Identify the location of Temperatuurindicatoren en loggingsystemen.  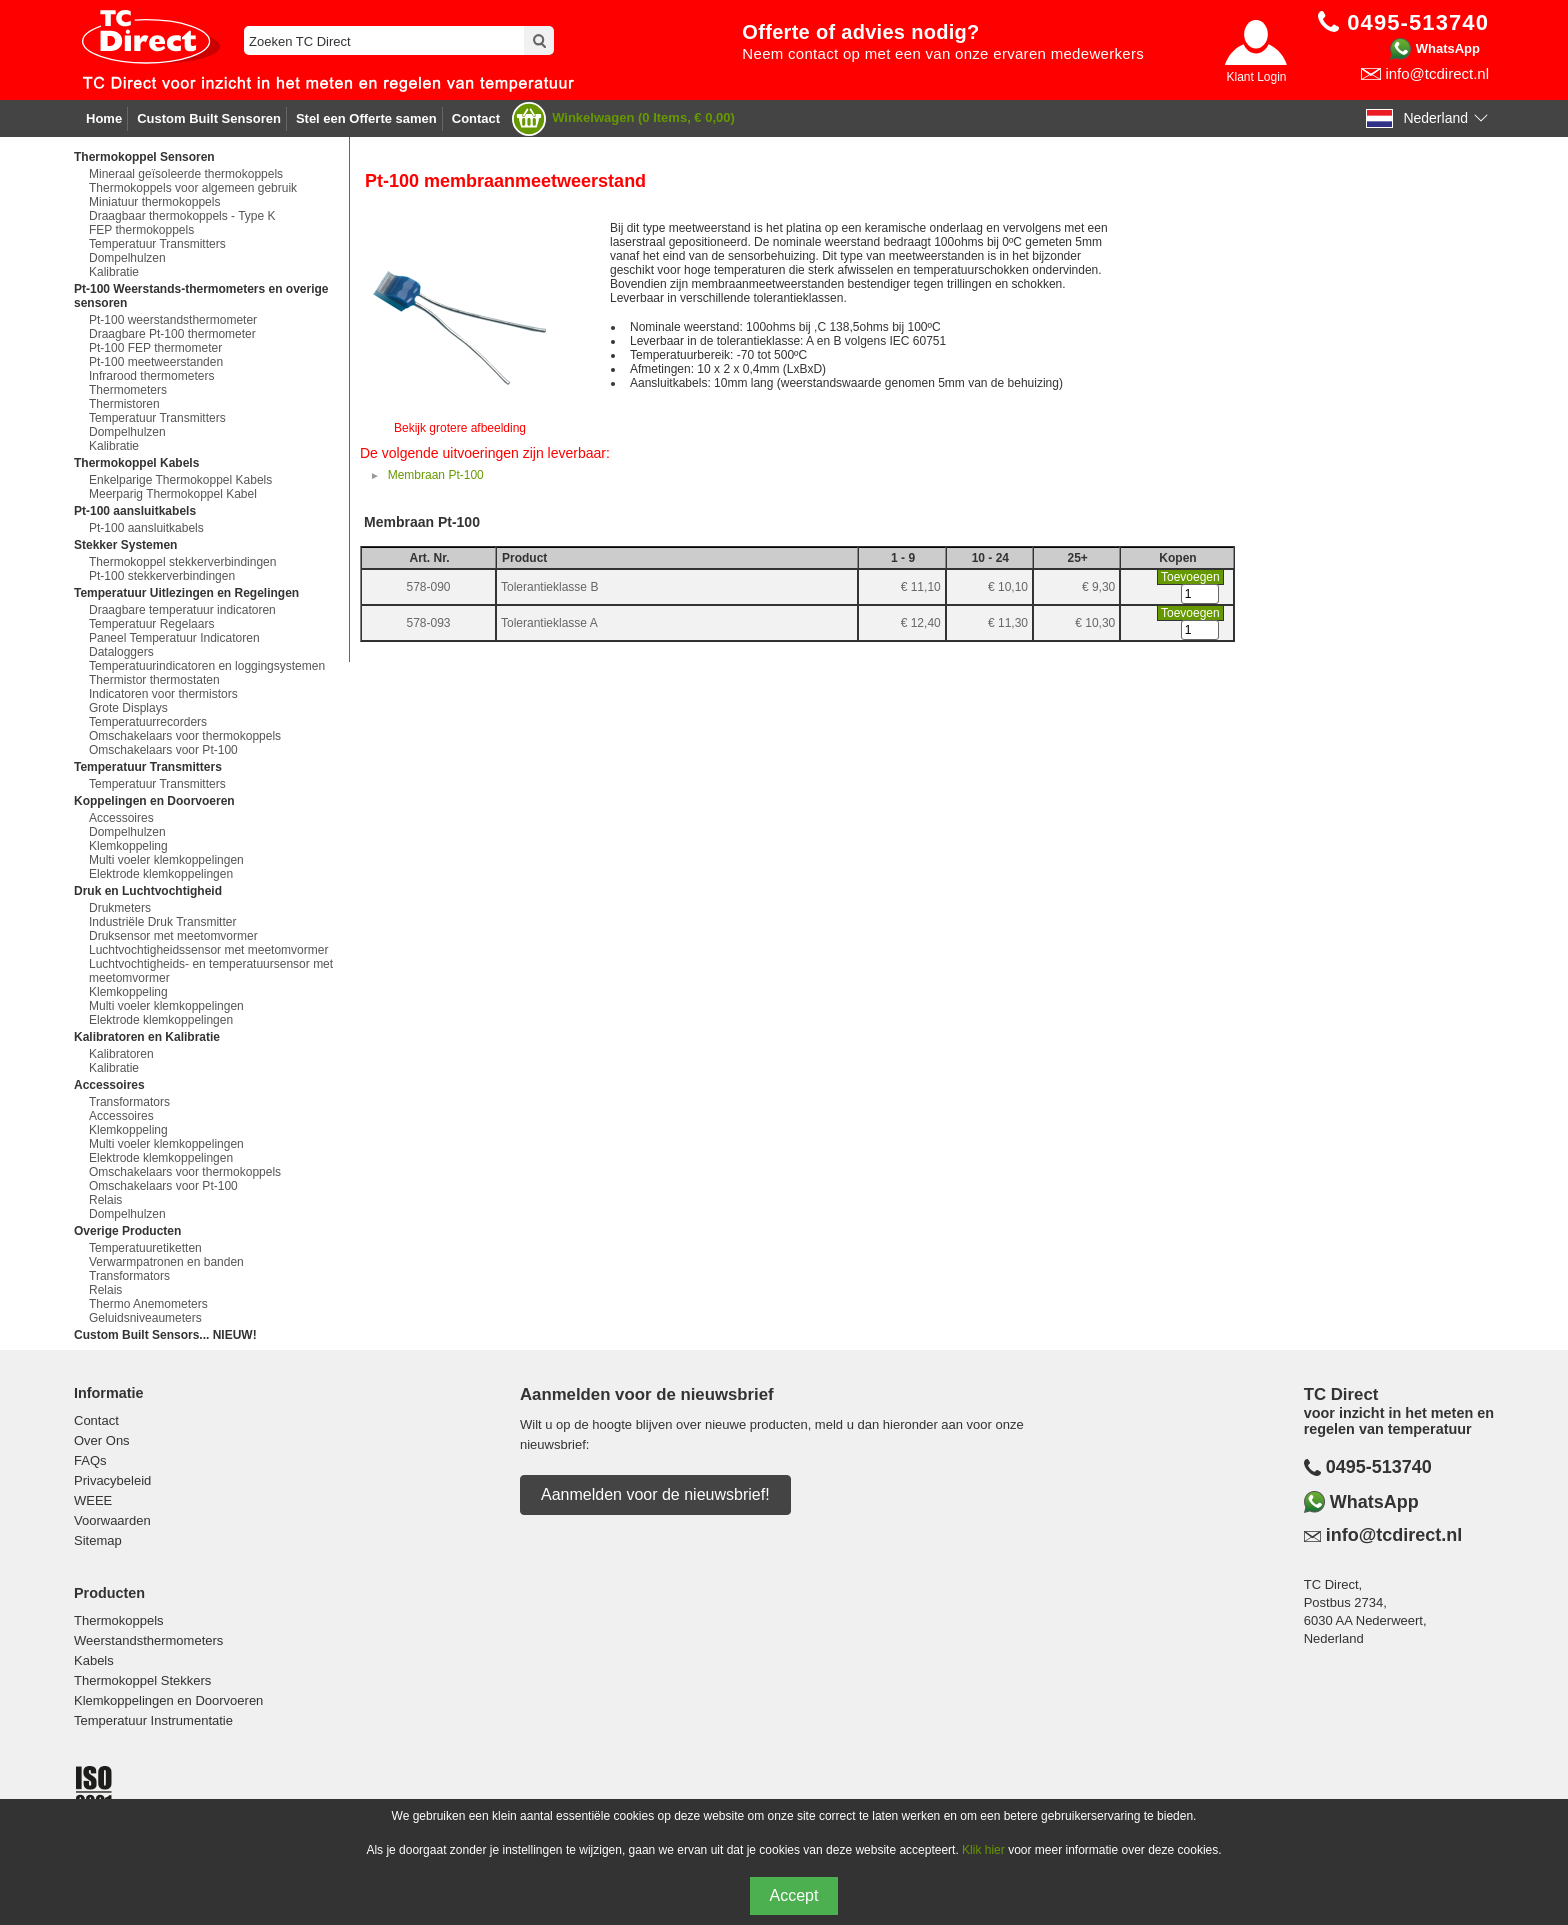
(207, 666).